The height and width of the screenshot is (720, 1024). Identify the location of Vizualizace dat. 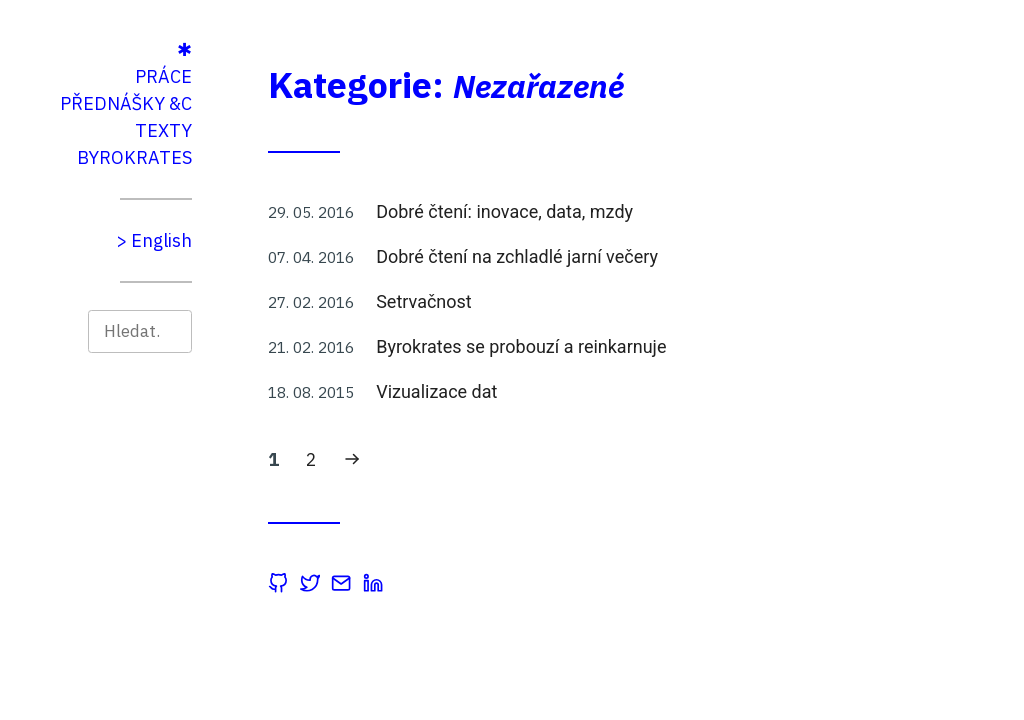
(524, 391).